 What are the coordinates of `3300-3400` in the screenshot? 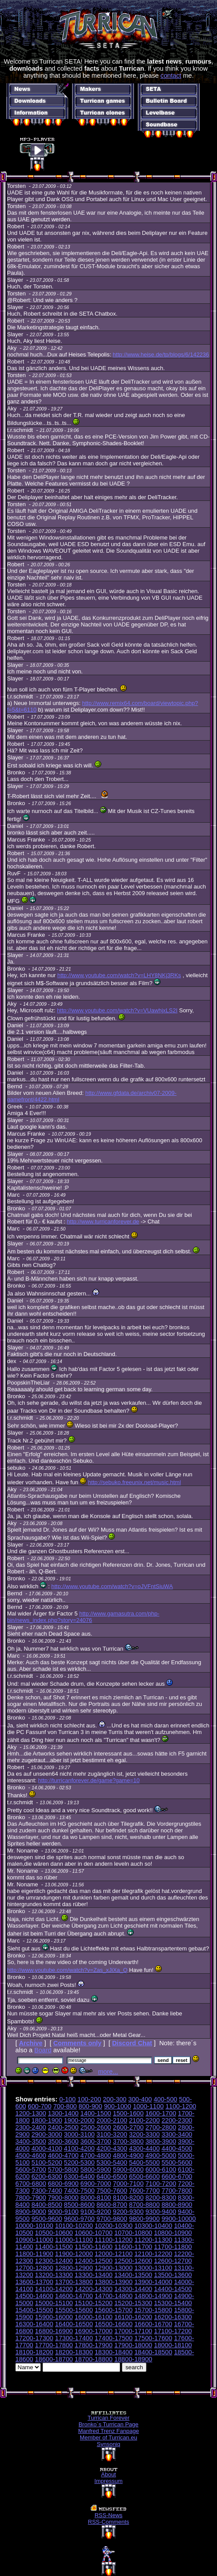 It's located at (176, 2134).